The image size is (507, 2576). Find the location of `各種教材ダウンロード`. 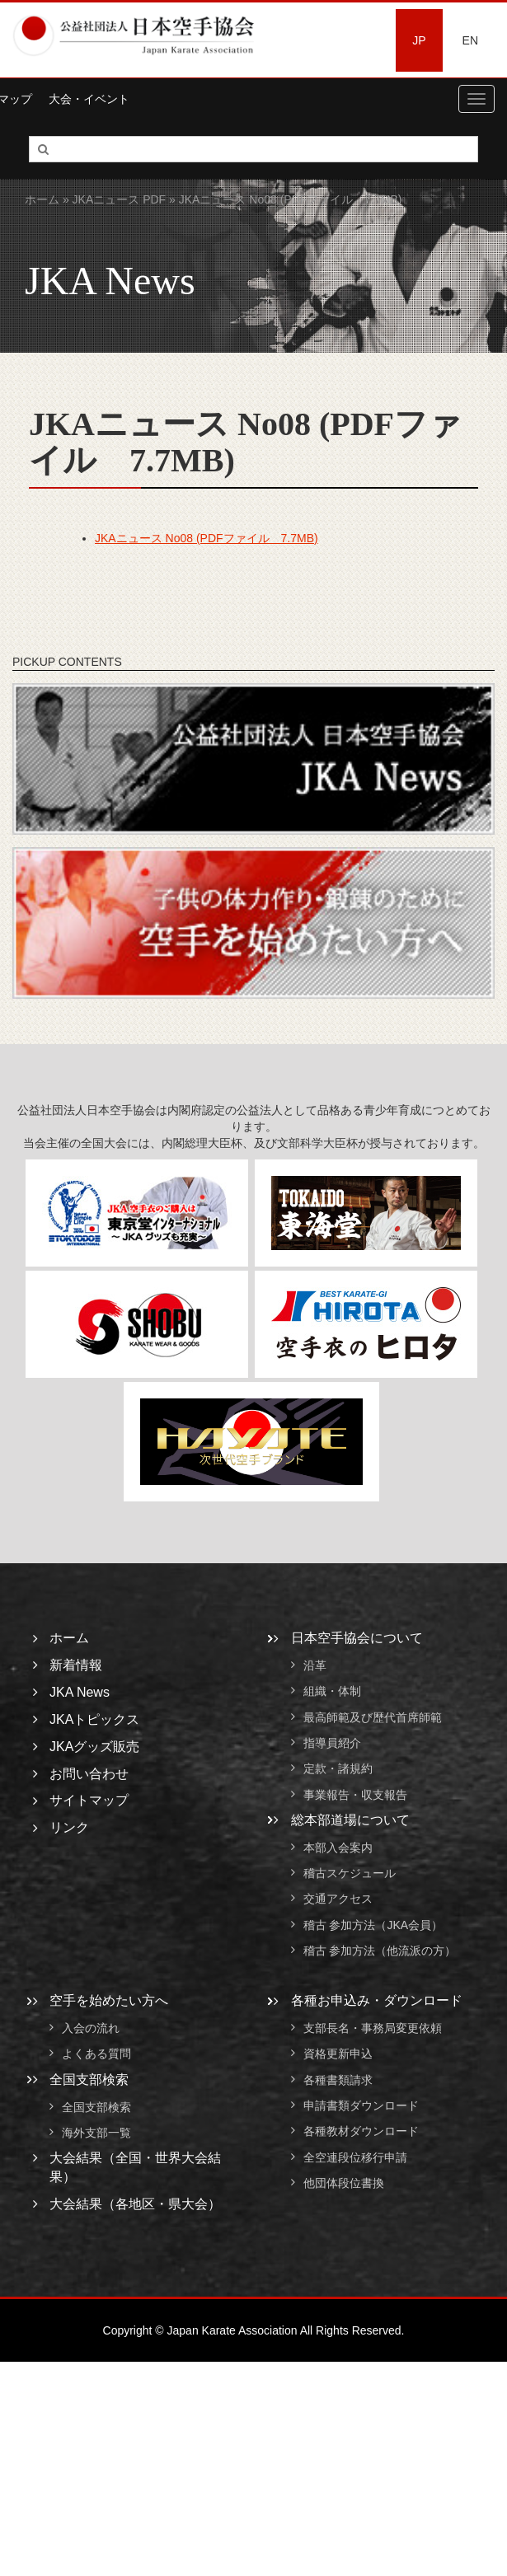

各種教材ダウンロード is located at coordinates (361, 2131).